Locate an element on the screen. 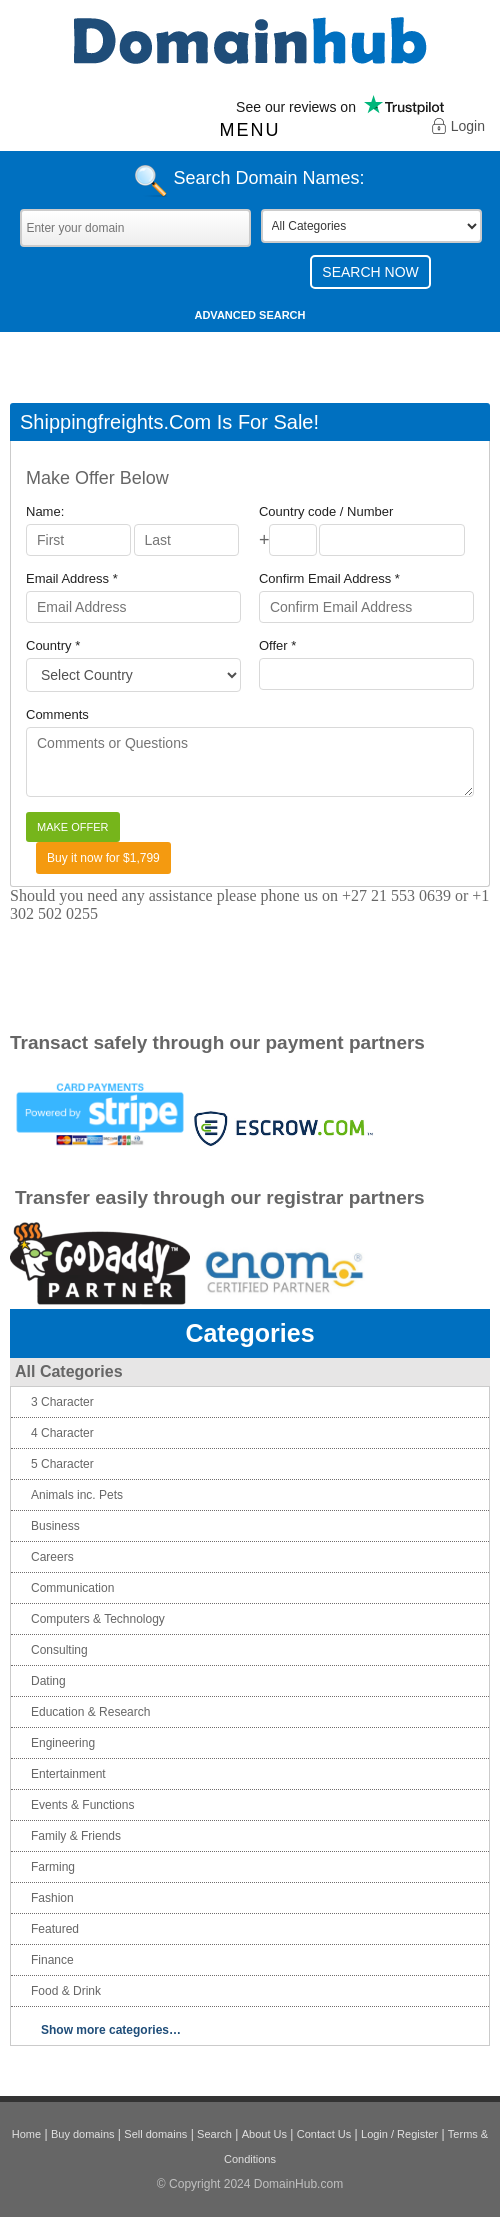 The height and width of the screenshot is (2217, 500). Login is located at coordinates (458, 127).